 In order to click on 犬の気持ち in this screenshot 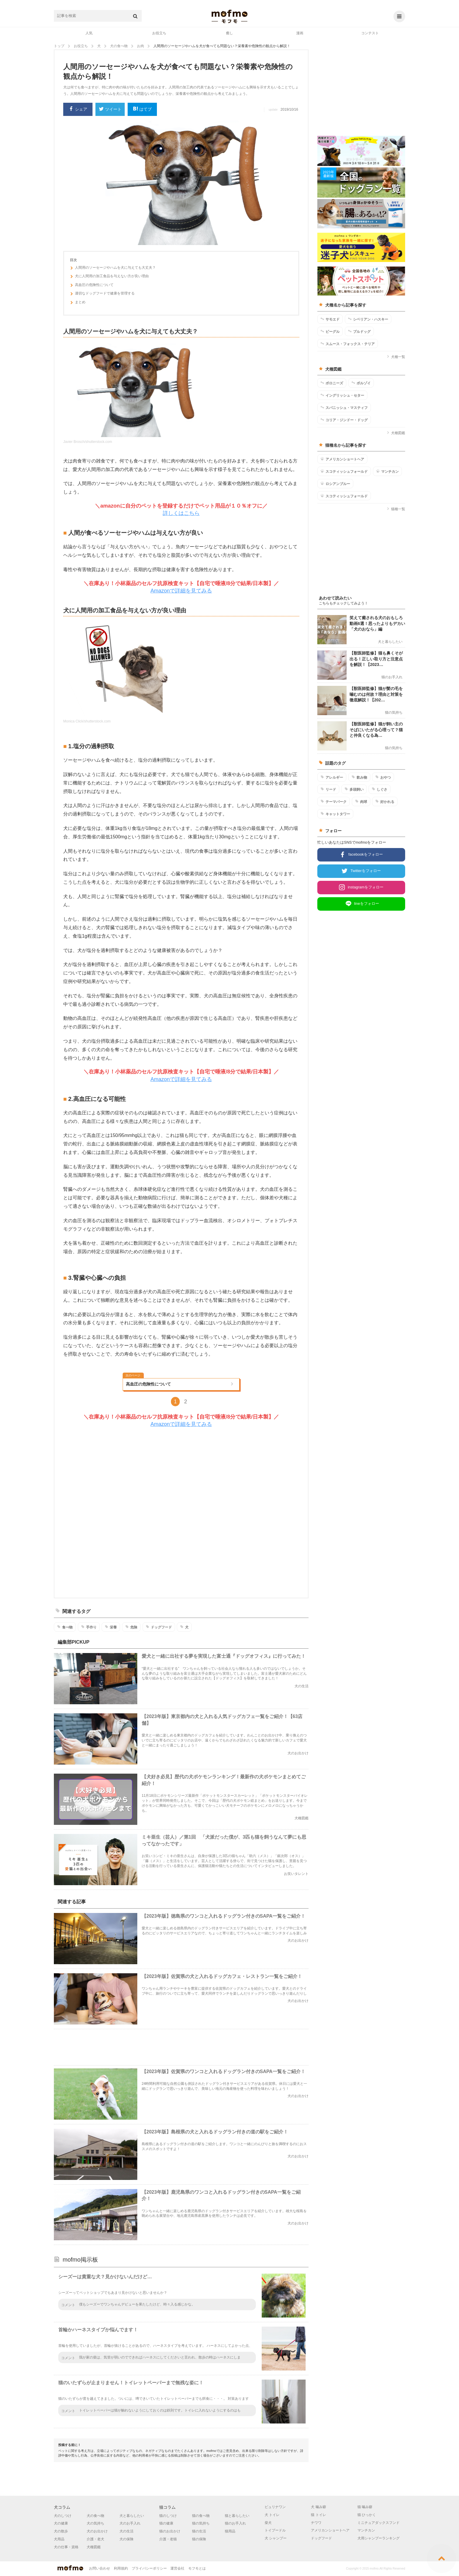, I will do `click(95, 2523)`.